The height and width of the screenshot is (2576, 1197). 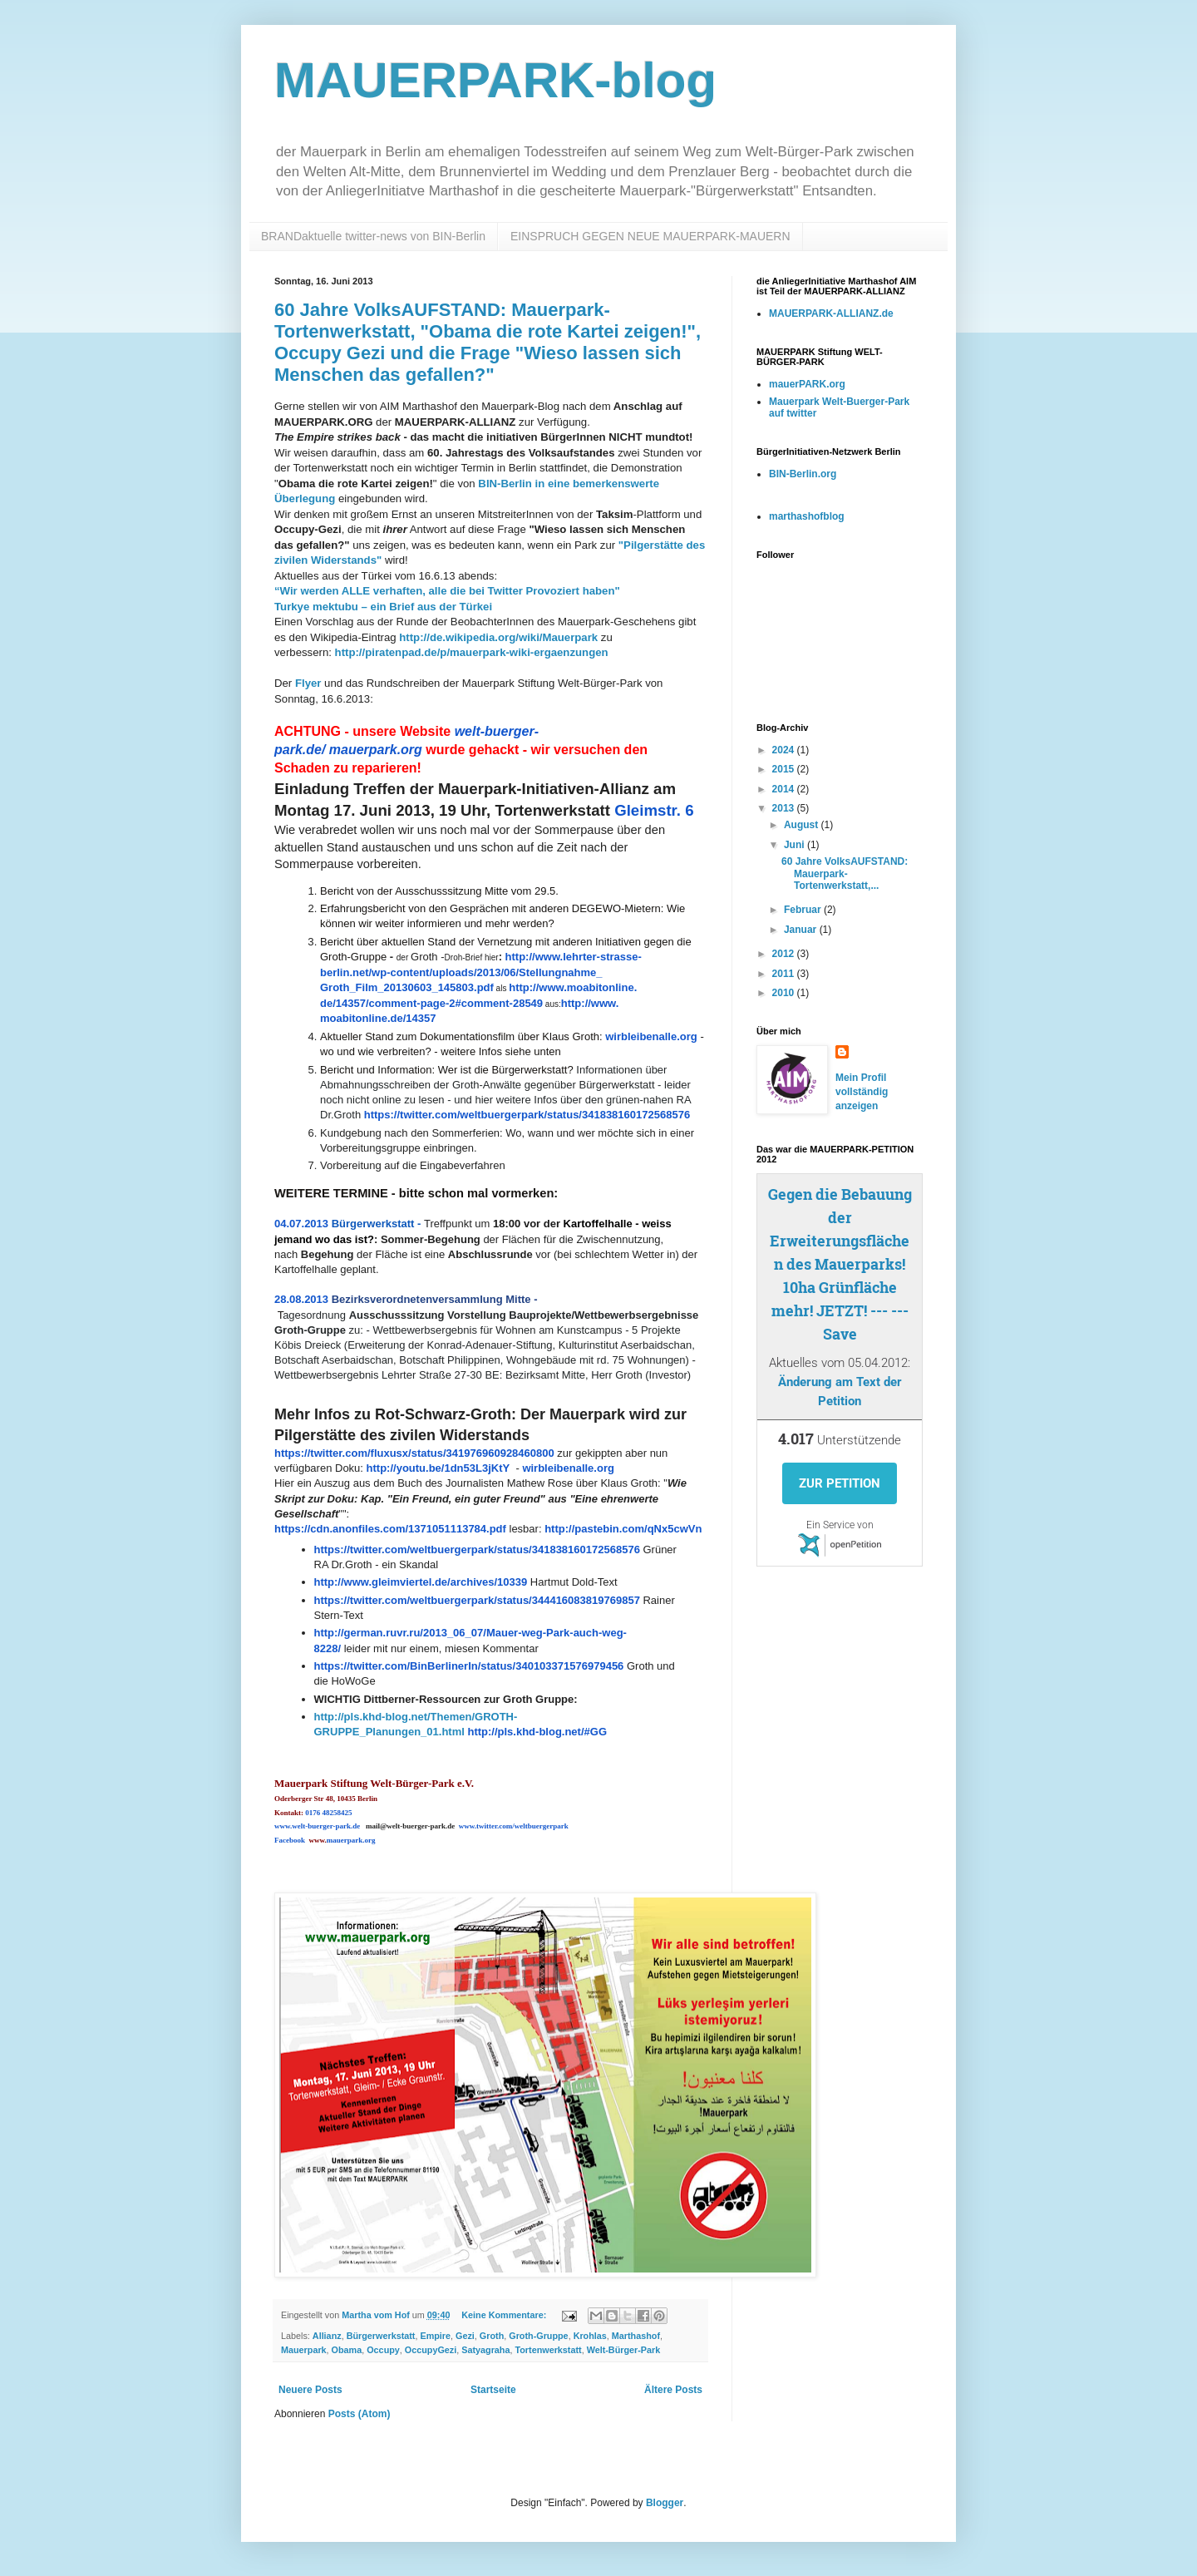 I want to click on Blogger, so click(x=664, y=2503).